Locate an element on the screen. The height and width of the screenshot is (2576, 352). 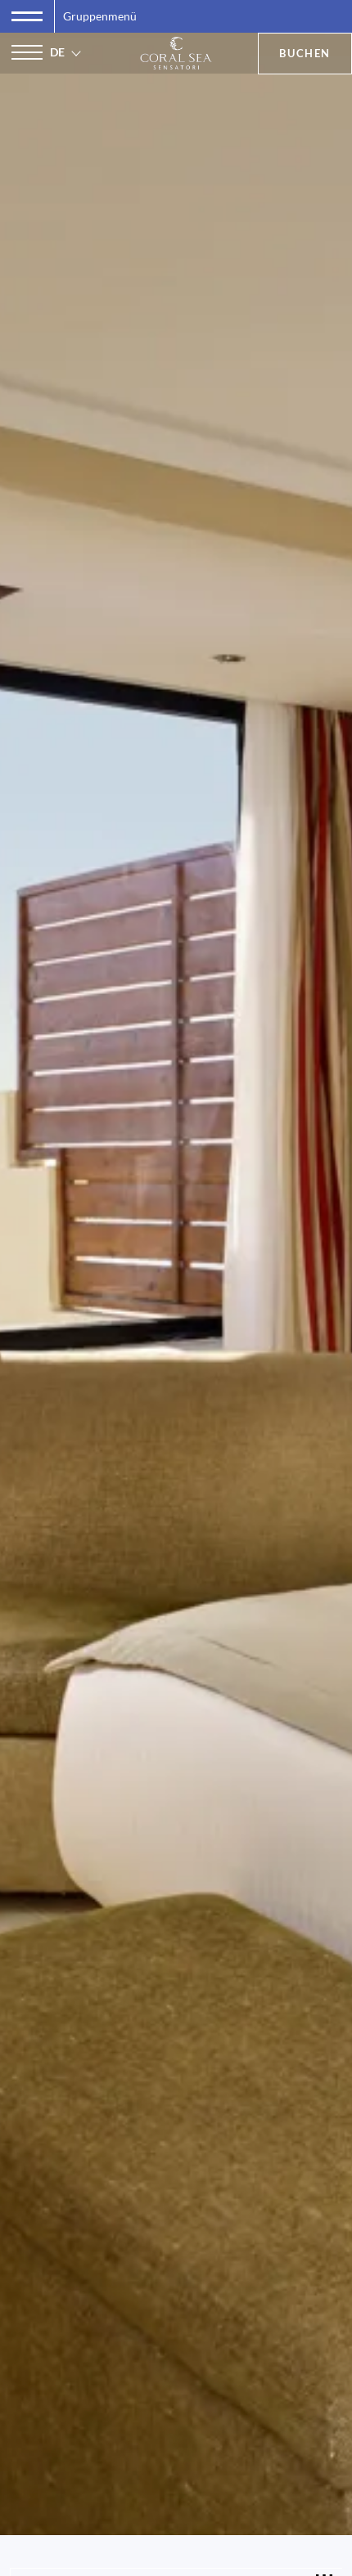
[Coral Sea Sensatori Resort] is located at coordinates (176, 53).